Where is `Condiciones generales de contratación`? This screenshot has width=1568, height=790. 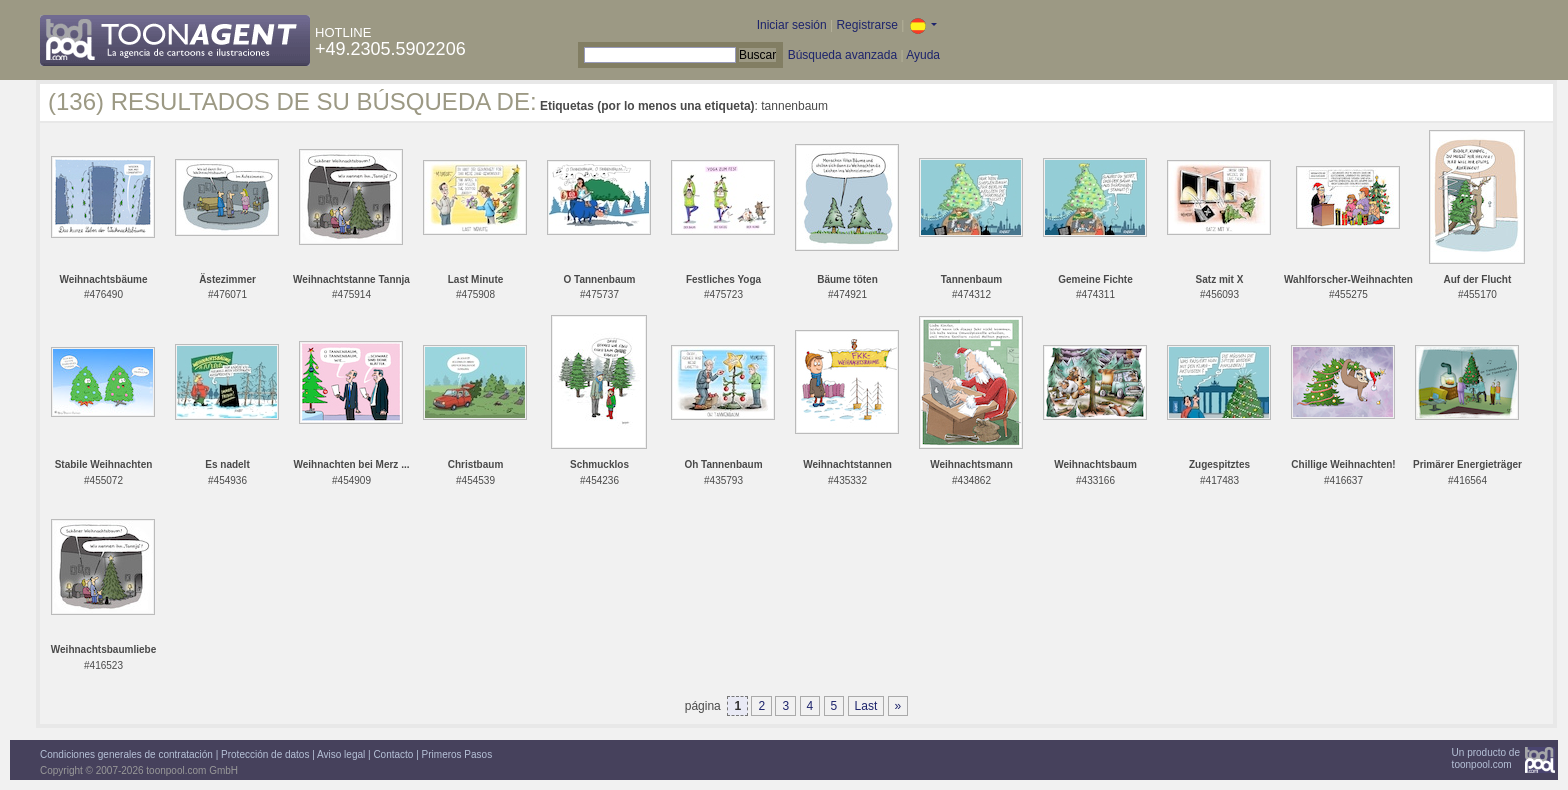
Condiciones generales de contratación is located at coordinates (126, 754).